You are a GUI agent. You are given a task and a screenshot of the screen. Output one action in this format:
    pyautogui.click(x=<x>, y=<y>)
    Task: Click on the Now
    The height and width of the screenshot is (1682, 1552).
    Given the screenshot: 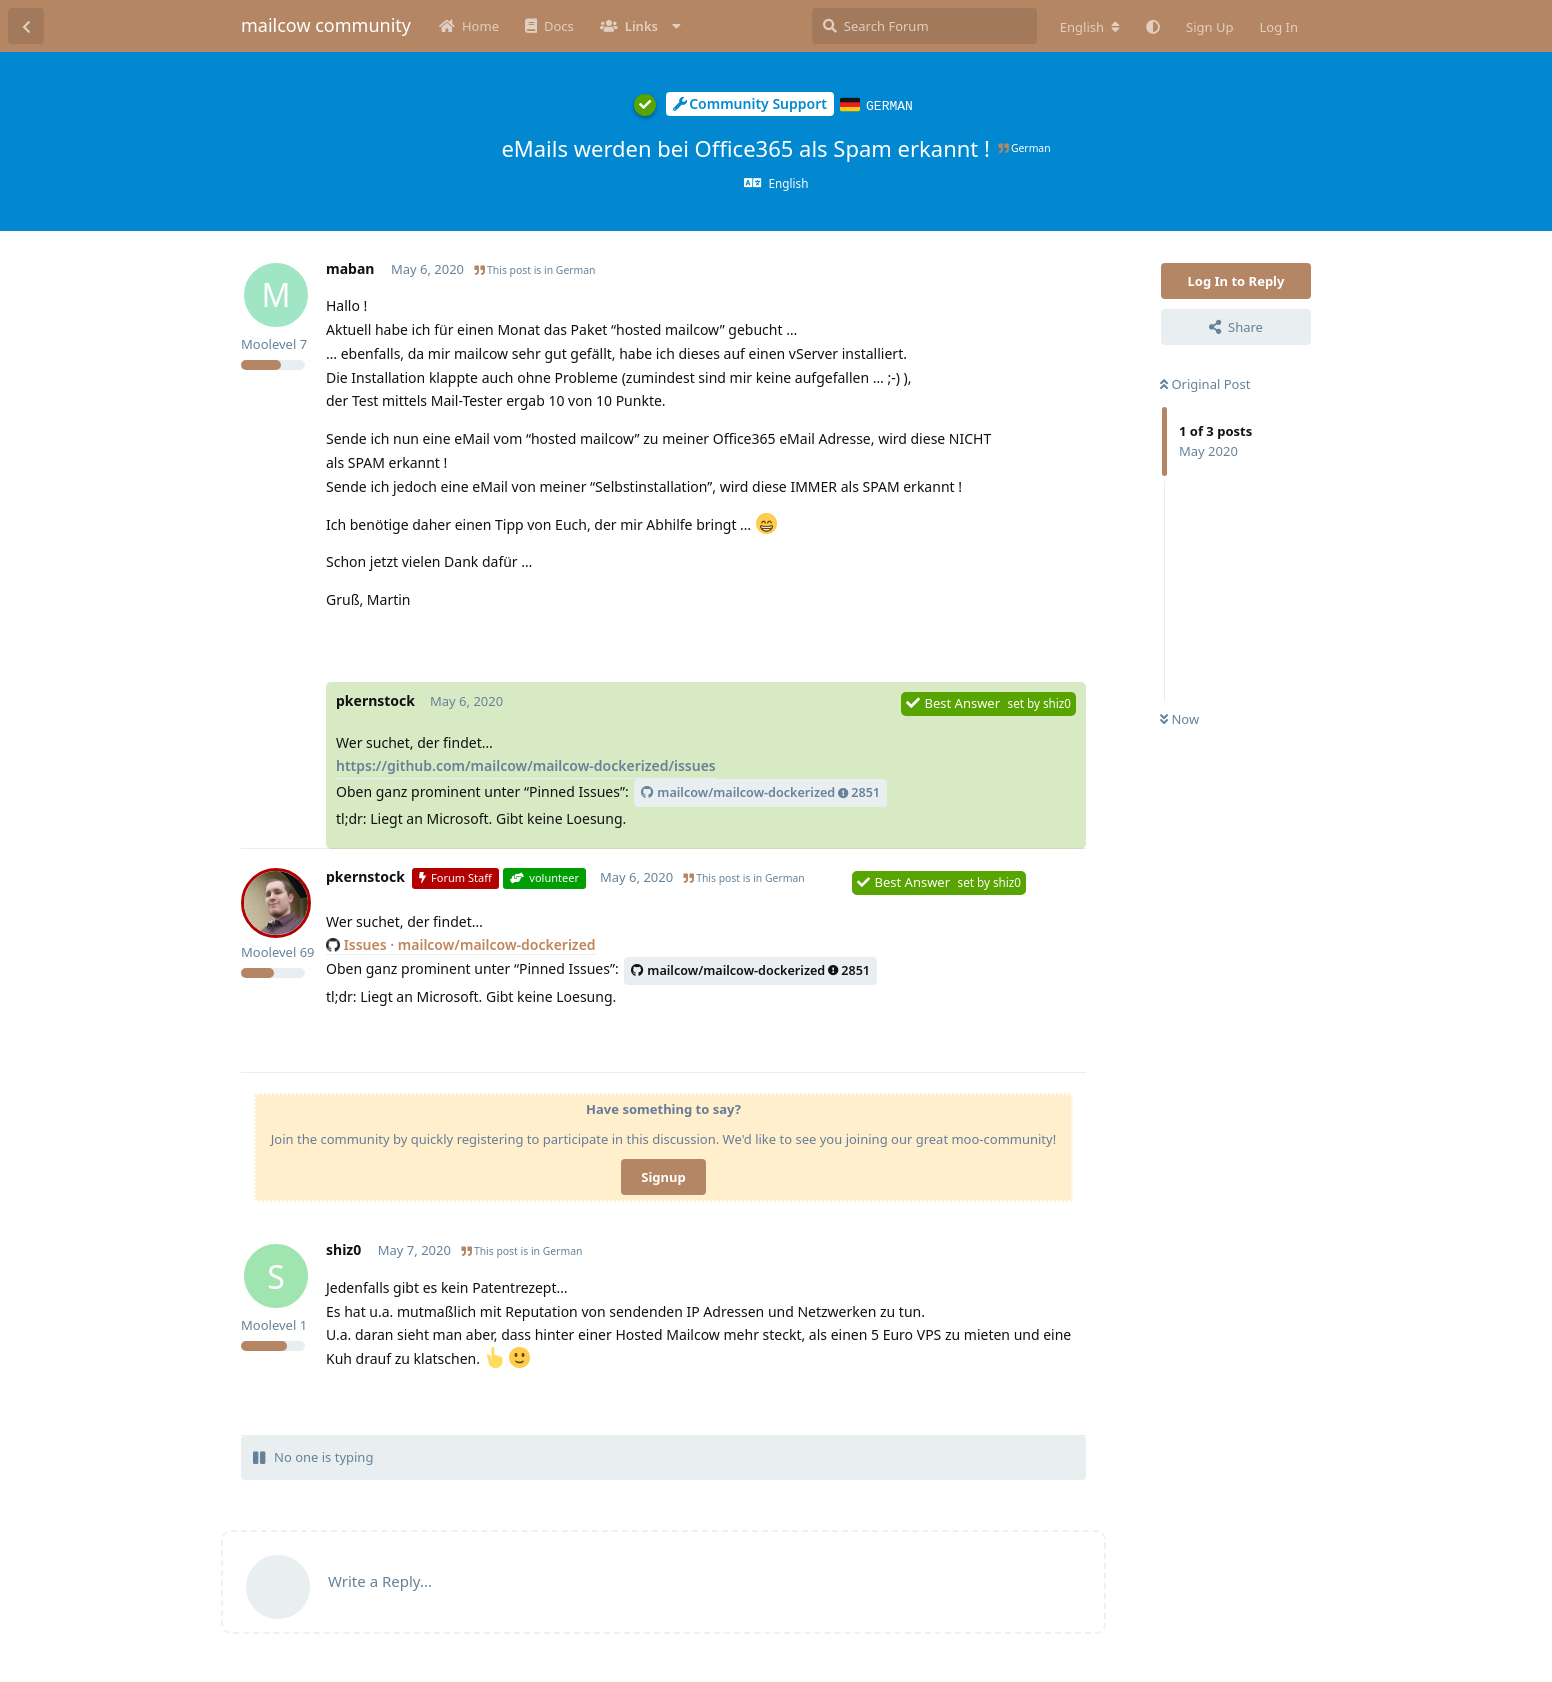 What is the action you would take?
    pyautogui.click(x=1179, y=718)
    